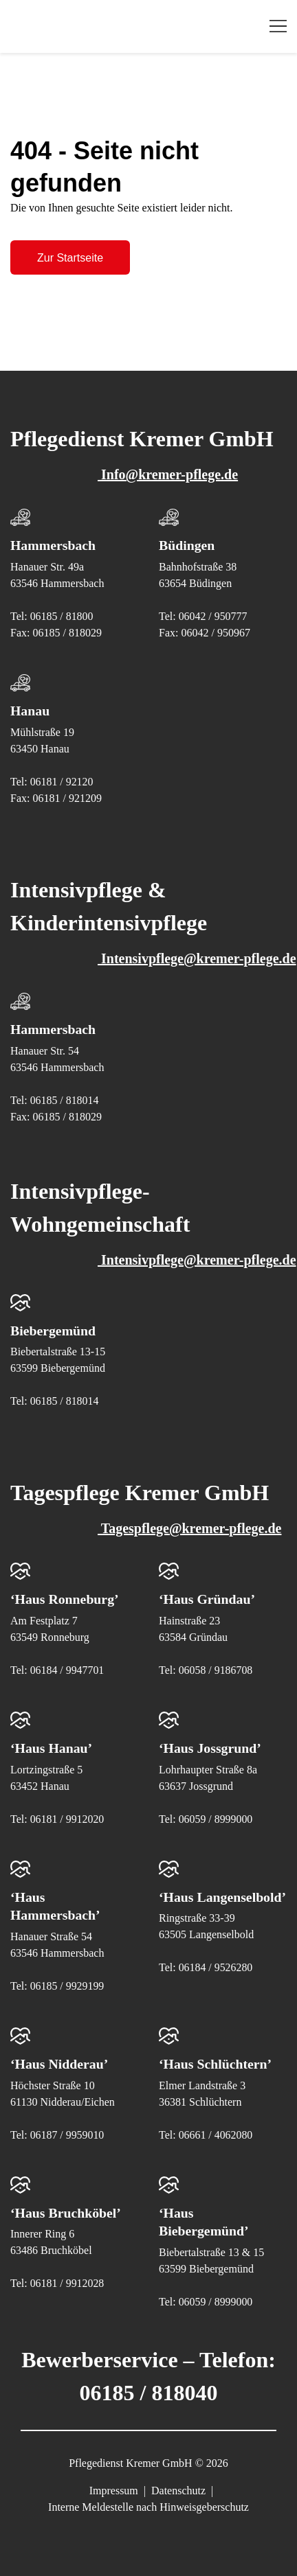  Describe the element at coordinates (64, 1098) in the screenshot. I see `06185 / 818014` at that location.